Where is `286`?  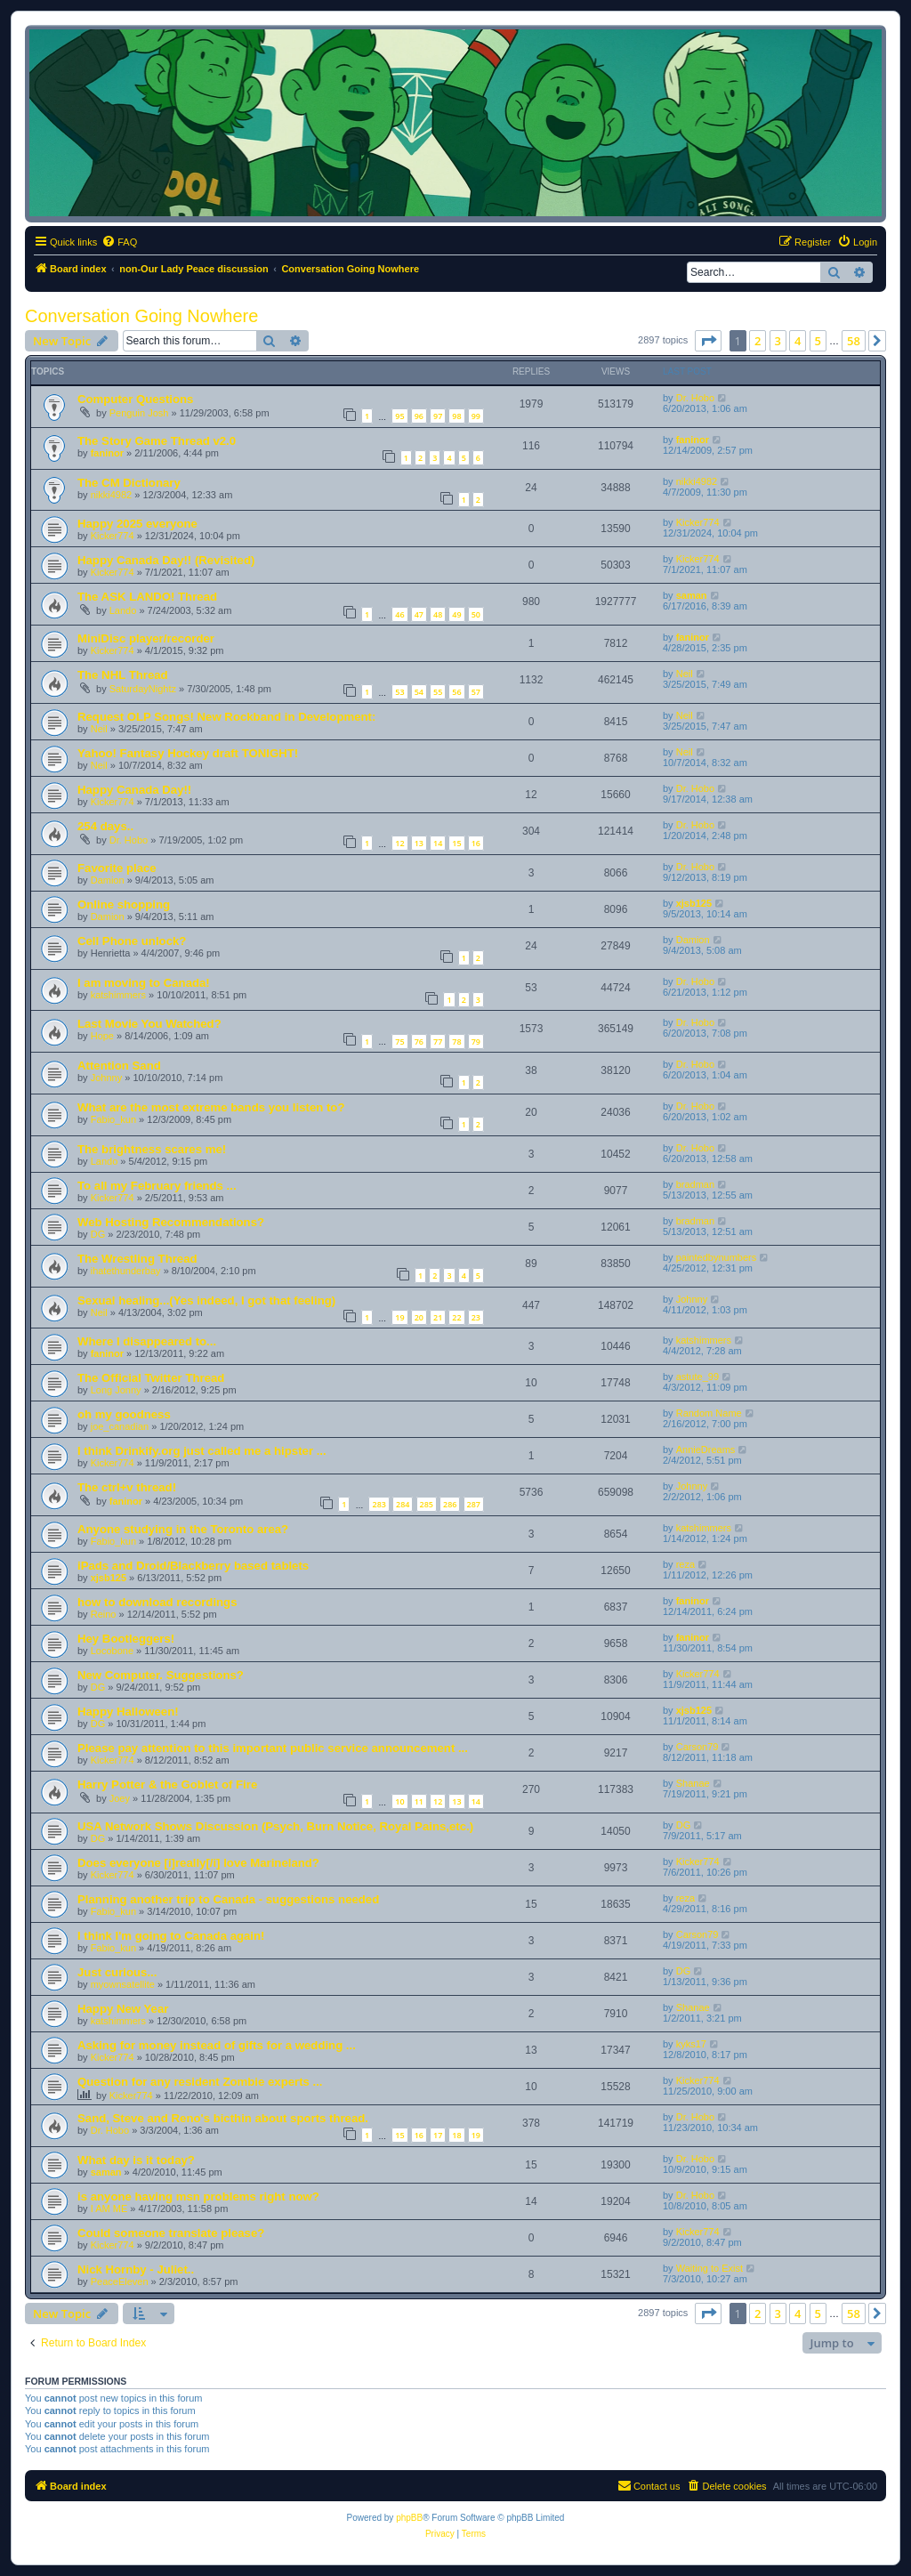 286 is located at coordinates (449, 1504).